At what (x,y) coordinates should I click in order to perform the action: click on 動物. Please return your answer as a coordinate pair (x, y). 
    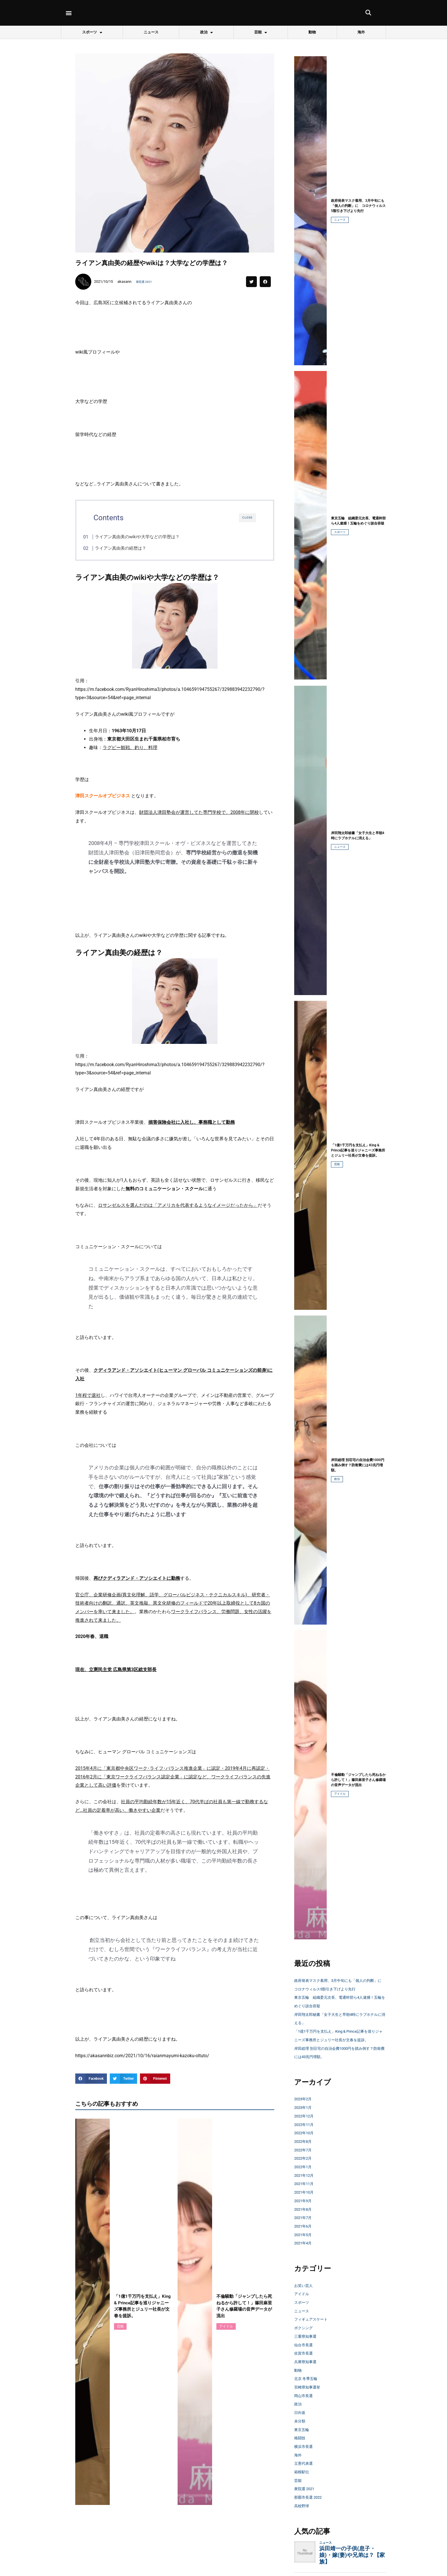
    Looking at the image, I should click on (312, 32).